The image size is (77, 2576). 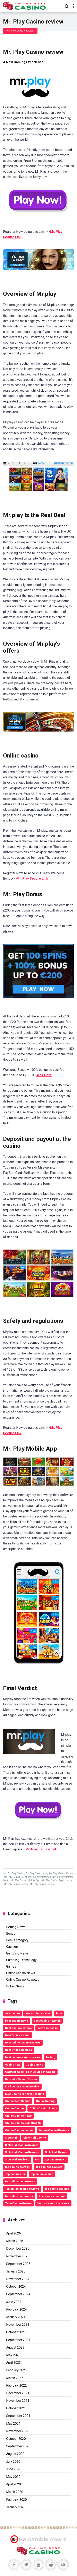 I want to click on casino new [casino new (2 items)], so click(x=12, y=2064).